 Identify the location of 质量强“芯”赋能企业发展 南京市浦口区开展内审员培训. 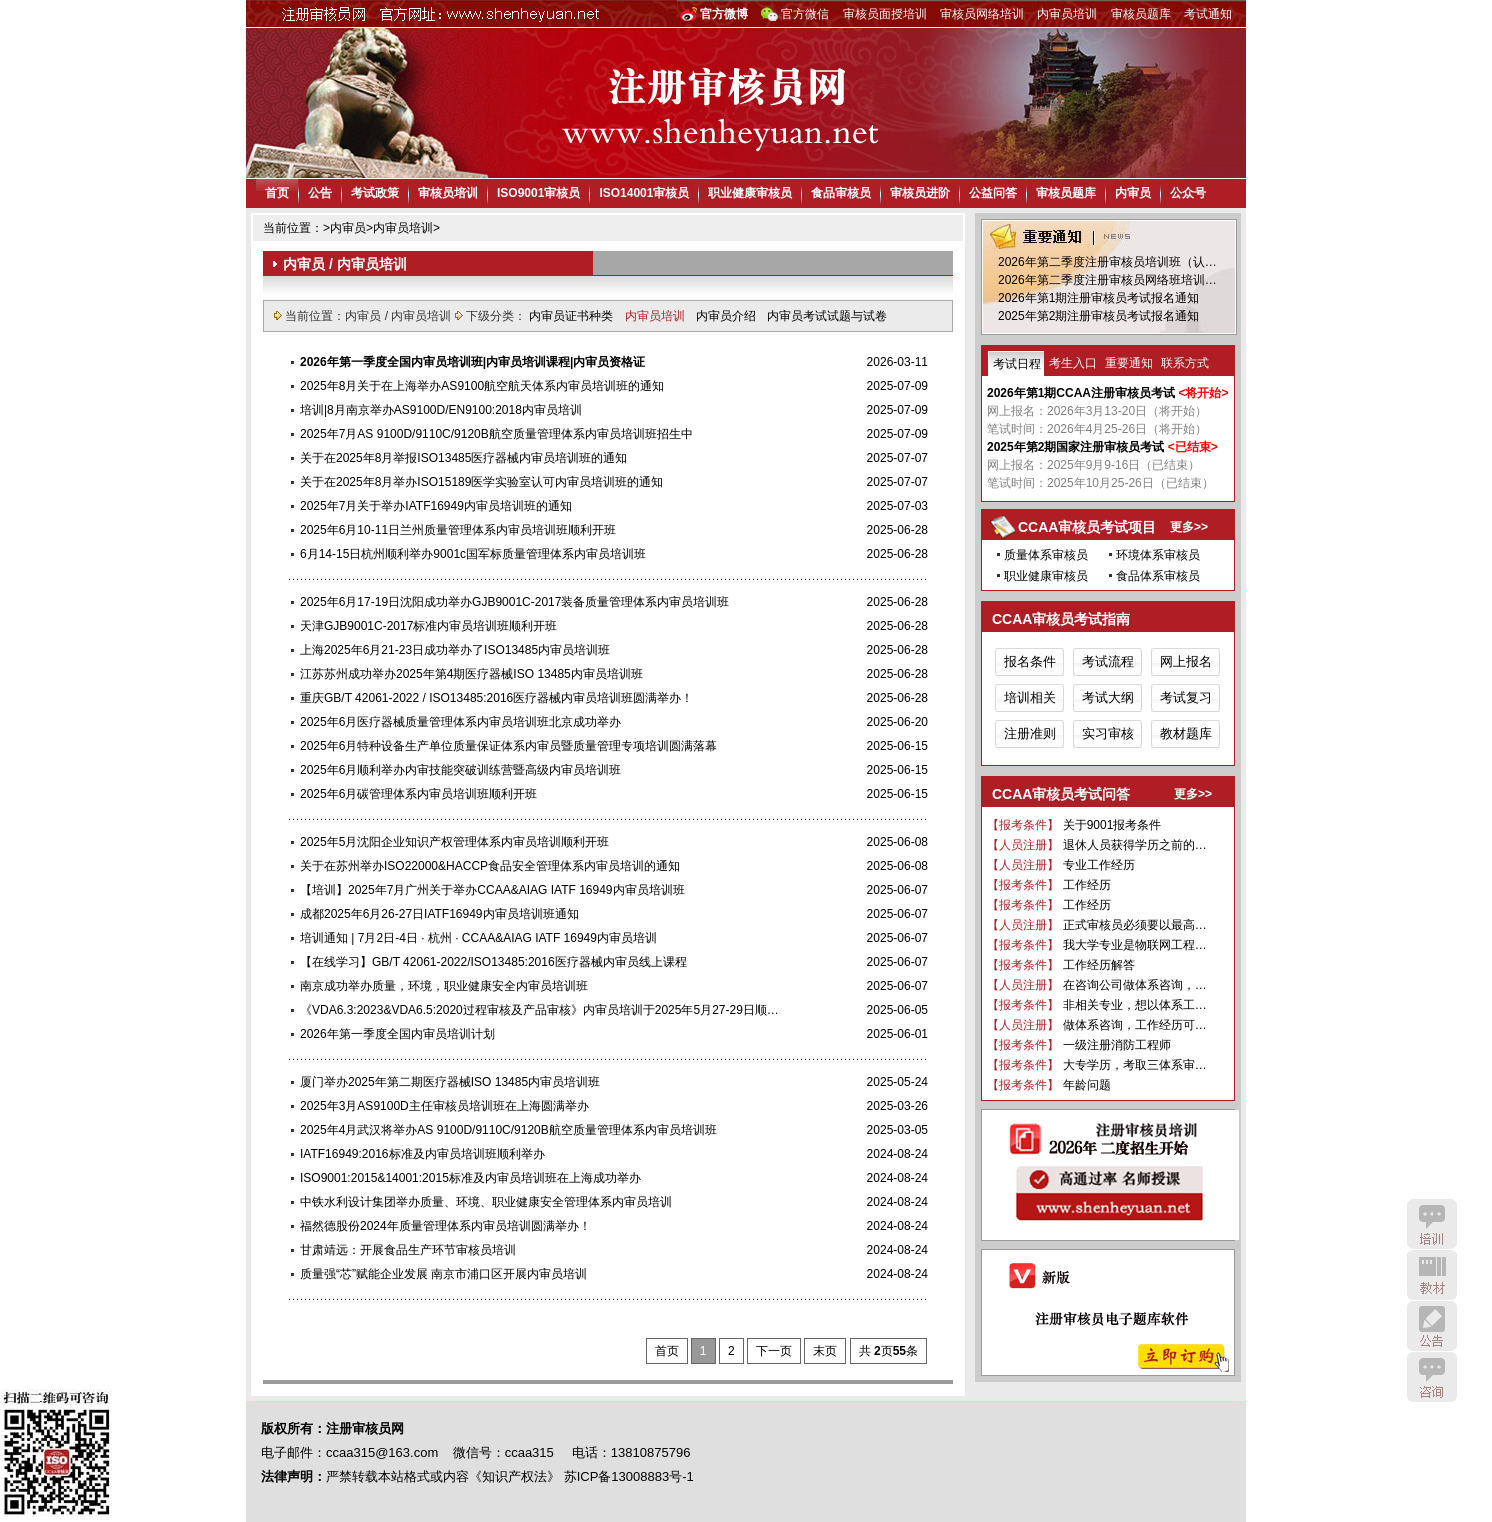
(443, 1274).